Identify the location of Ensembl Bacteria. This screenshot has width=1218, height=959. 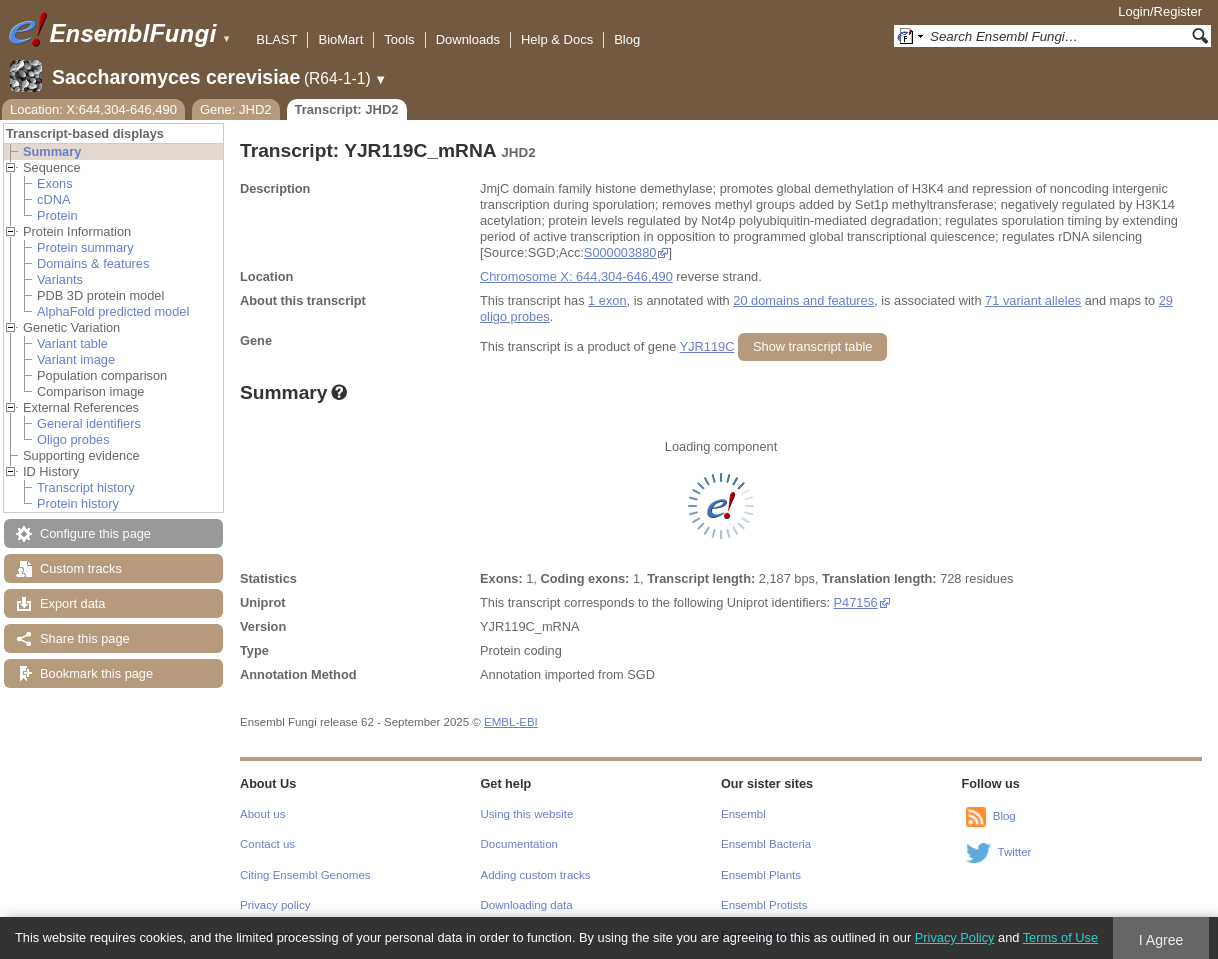
(766, 844).